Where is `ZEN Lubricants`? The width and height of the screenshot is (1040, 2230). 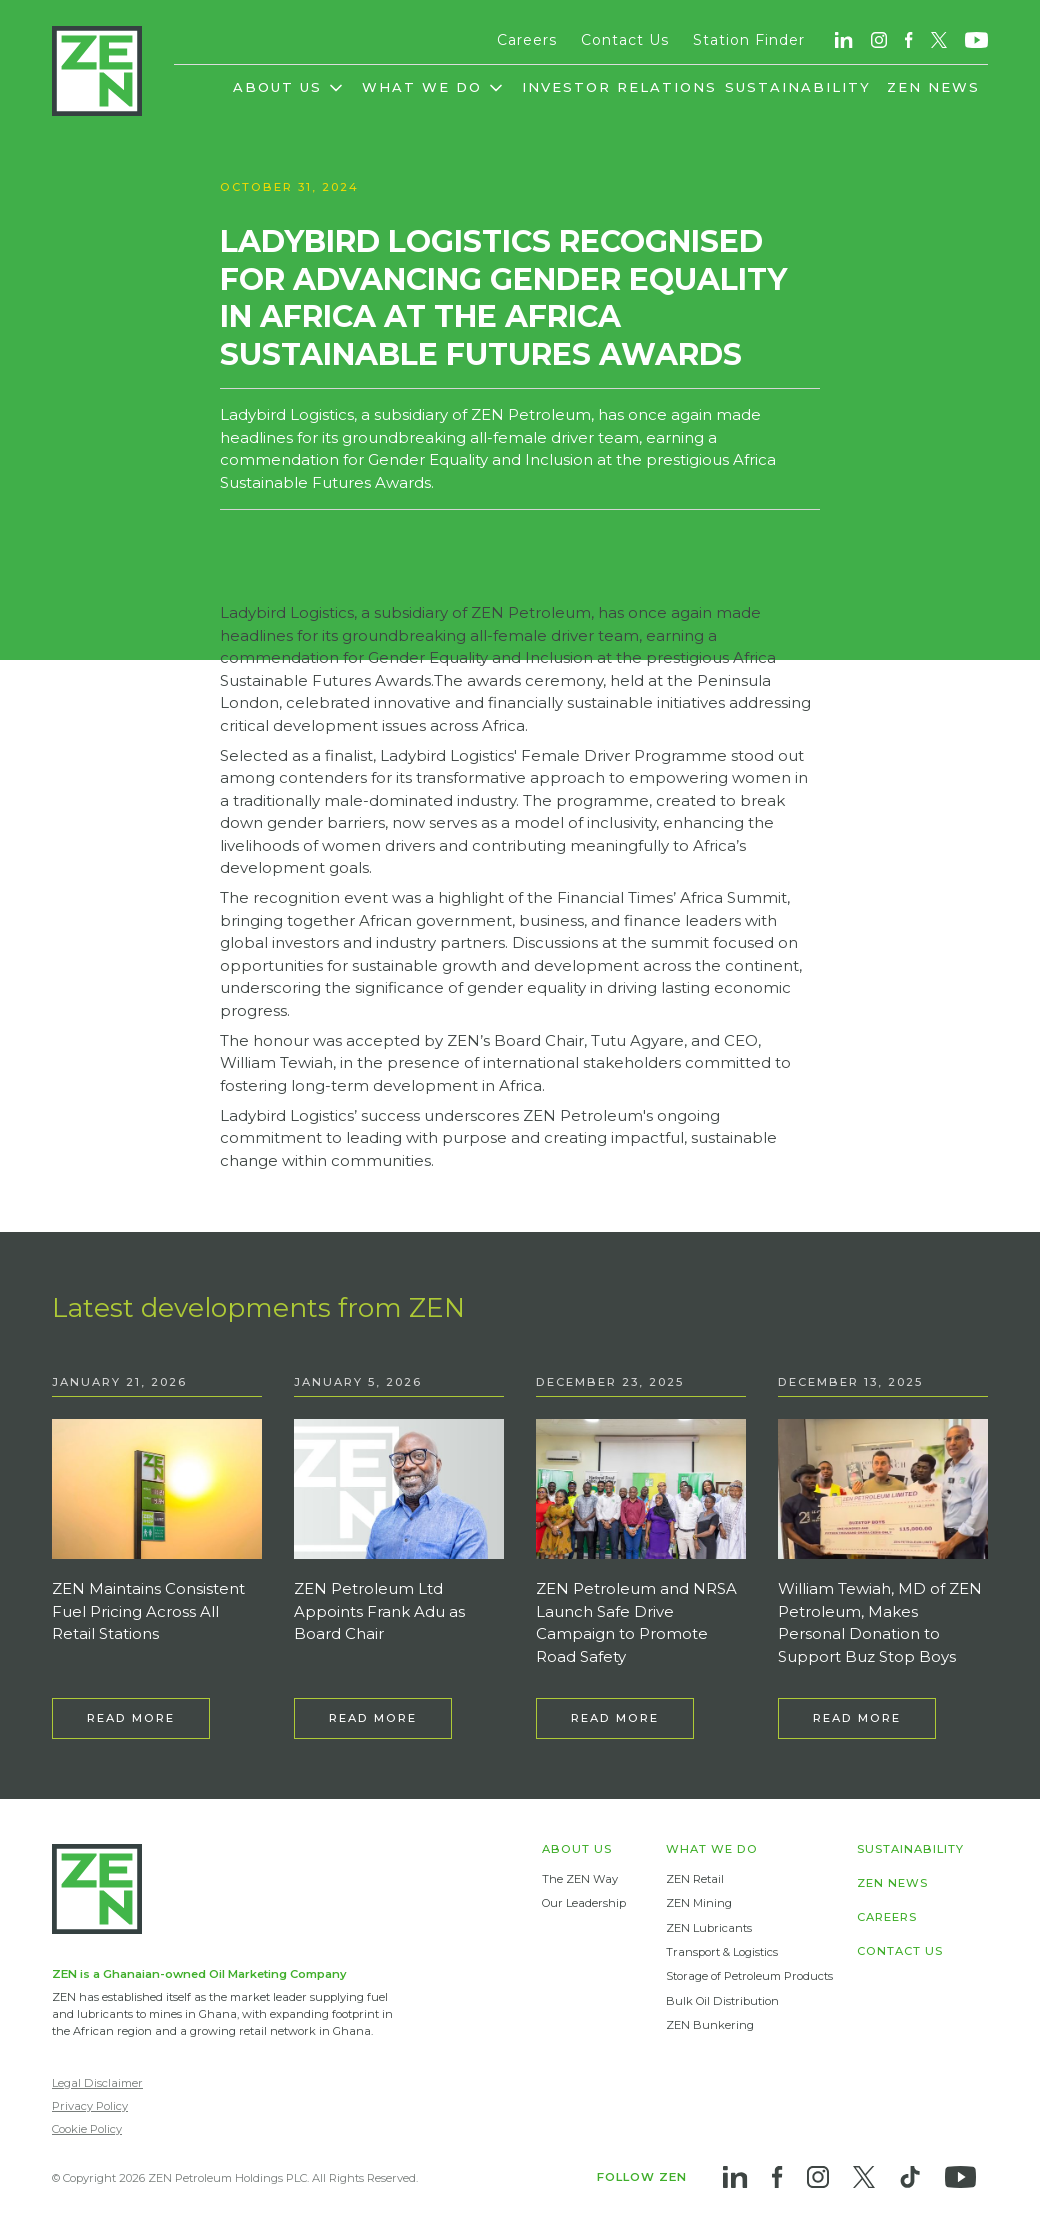
ZEN Lubricants is located at coordinates (709, 1928).